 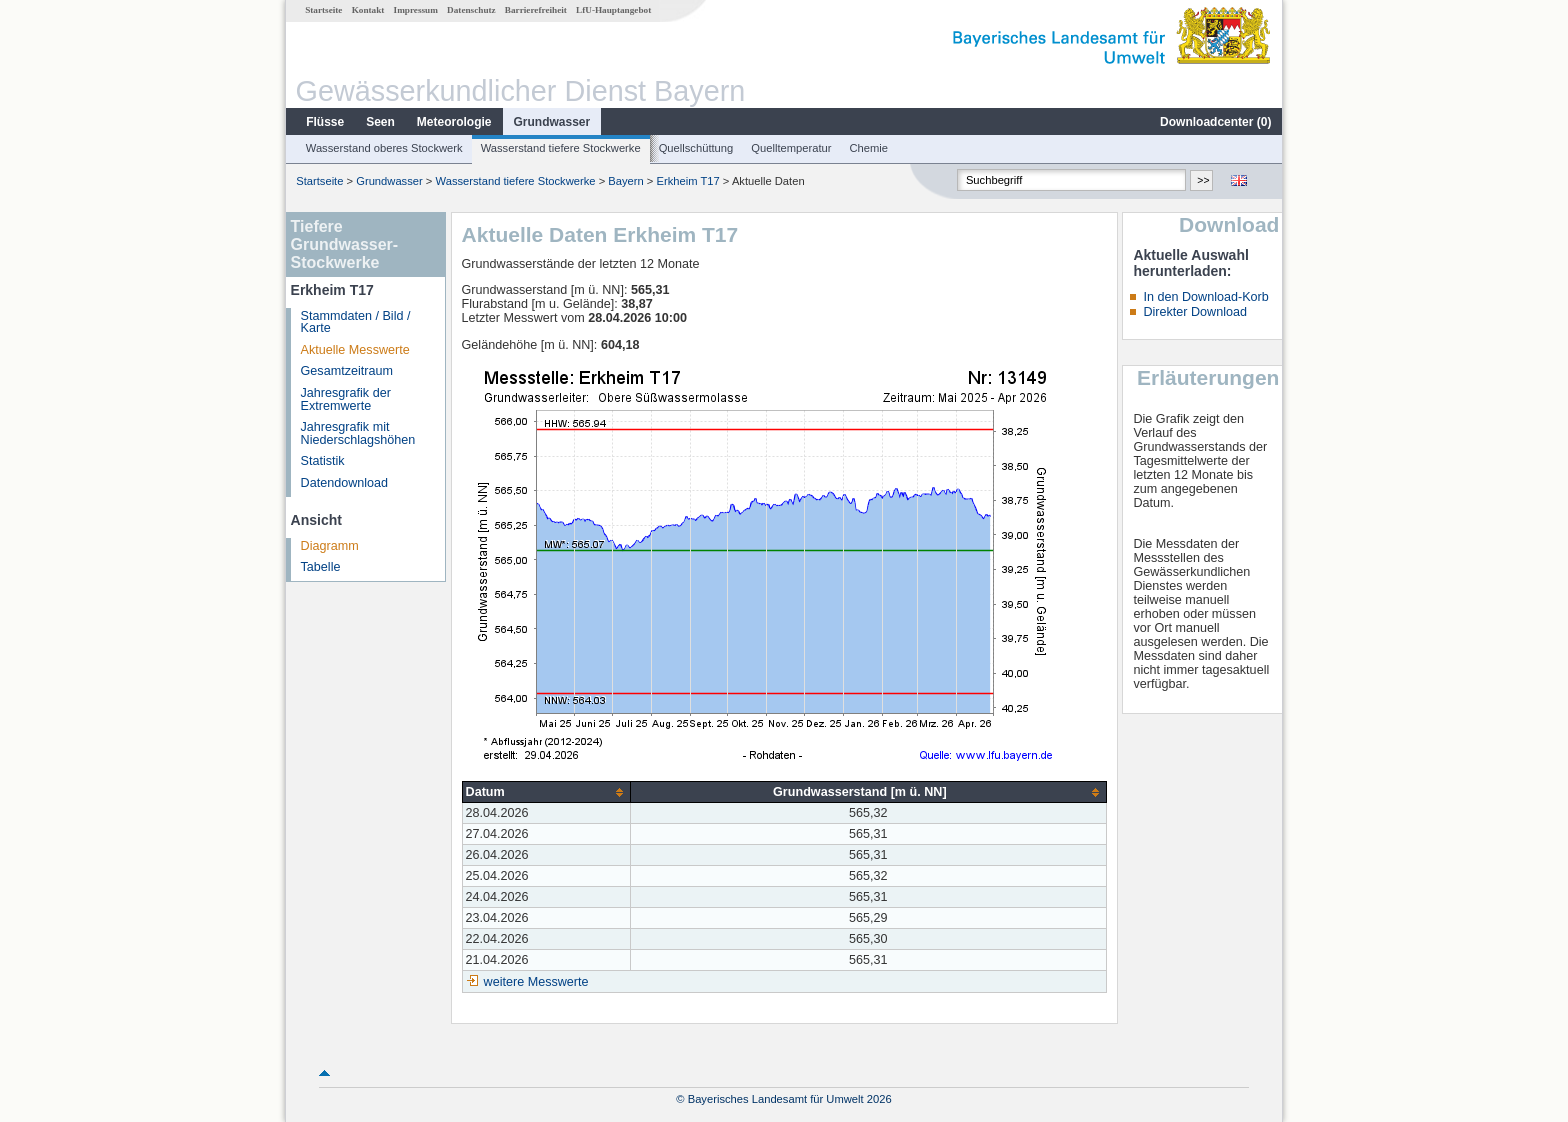 I want to click on [columnheader], so click(x=546, y=792).